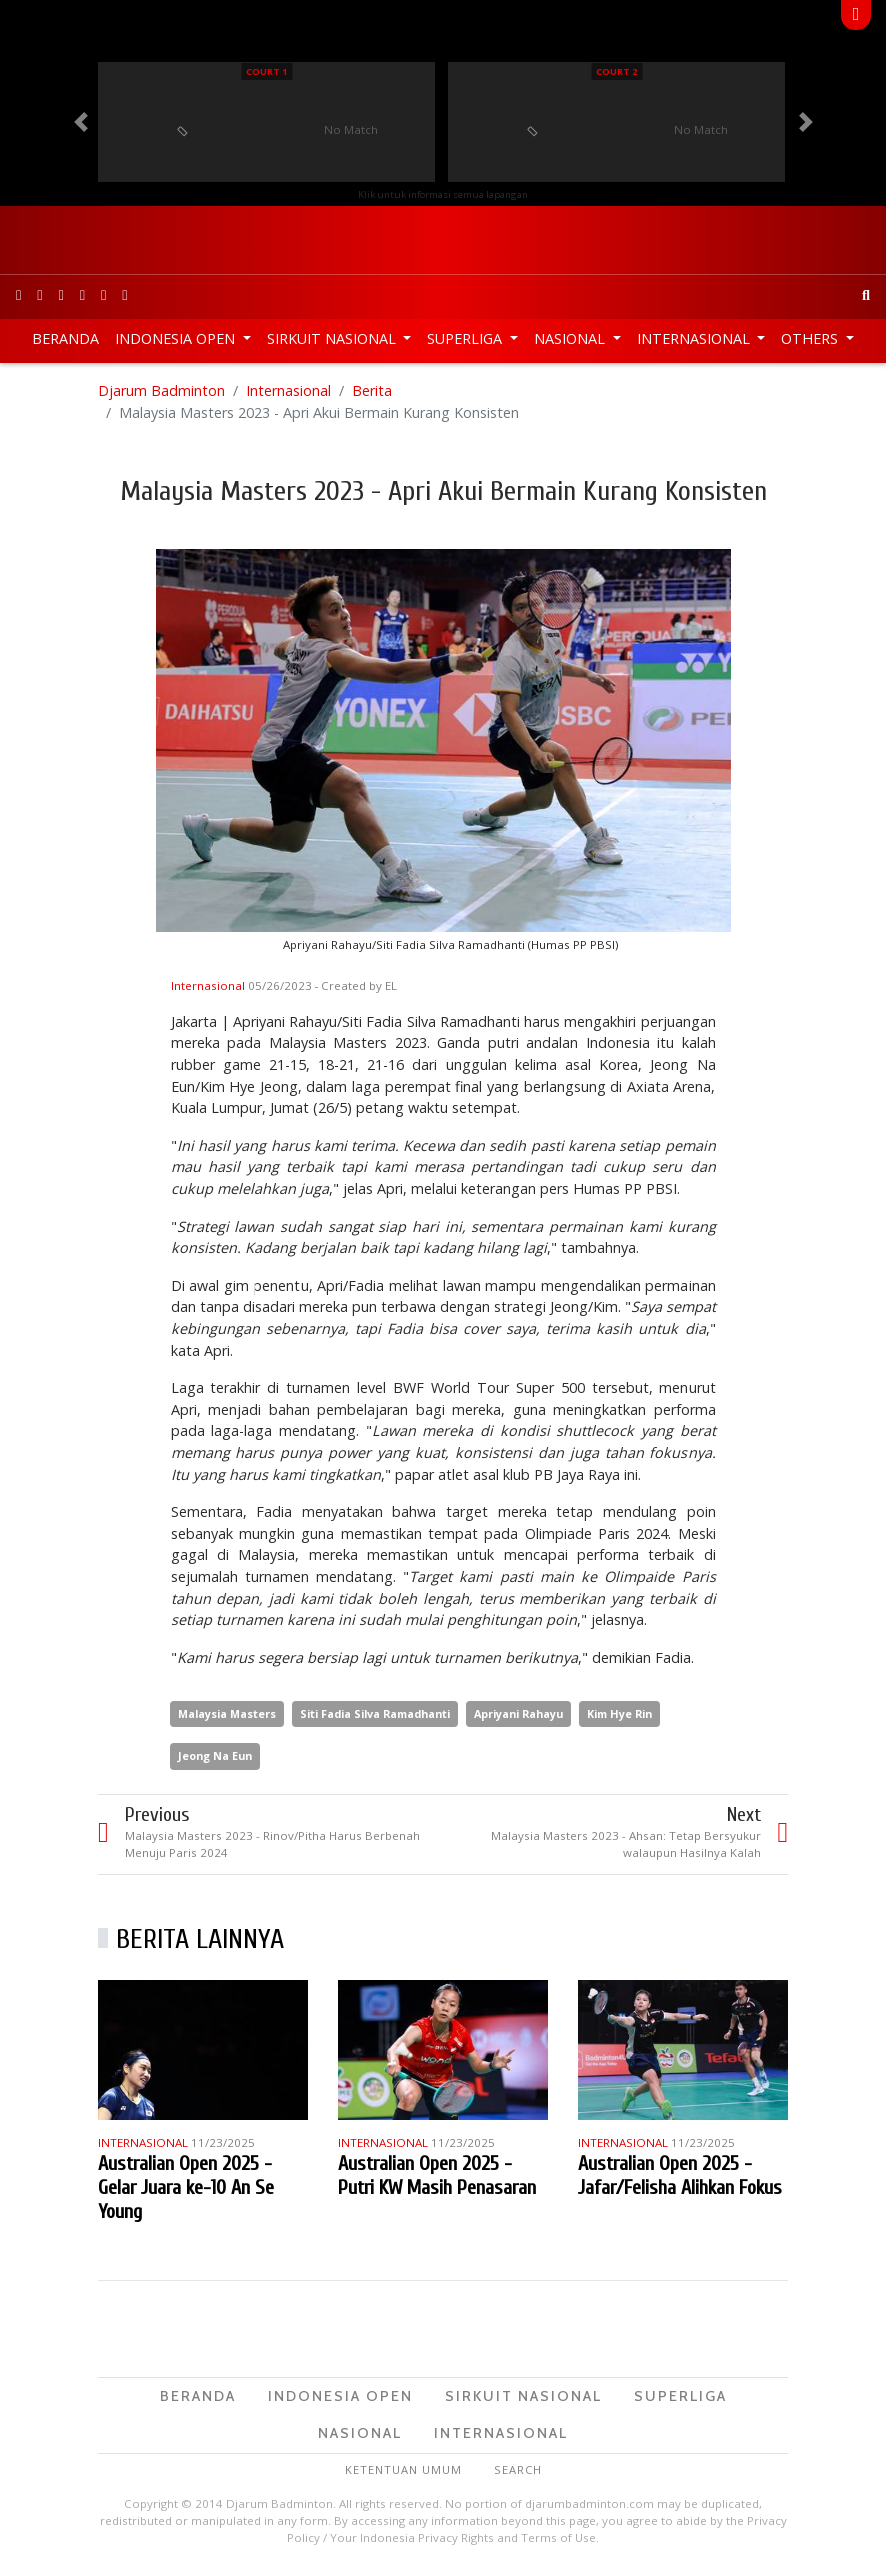 This screenshot has height=2571, width=886. Describe the element at coordinates (437, 2175) in the screenshot. I see `Australian Open 2025 - Putri KW Masih Penasaran` at that location.